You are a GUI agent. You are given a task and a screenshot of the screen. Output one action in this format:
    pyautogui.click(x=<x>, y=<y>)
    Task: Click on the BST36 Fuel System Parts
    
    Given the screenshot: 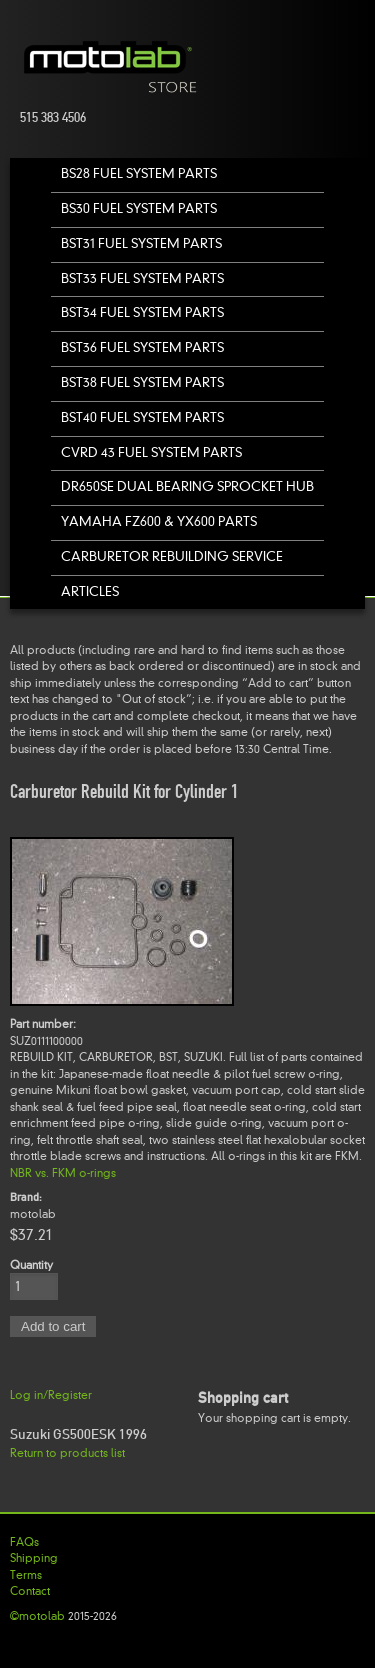 What is the action you would take?
    pyautogui.click(x=142, y=347)
    